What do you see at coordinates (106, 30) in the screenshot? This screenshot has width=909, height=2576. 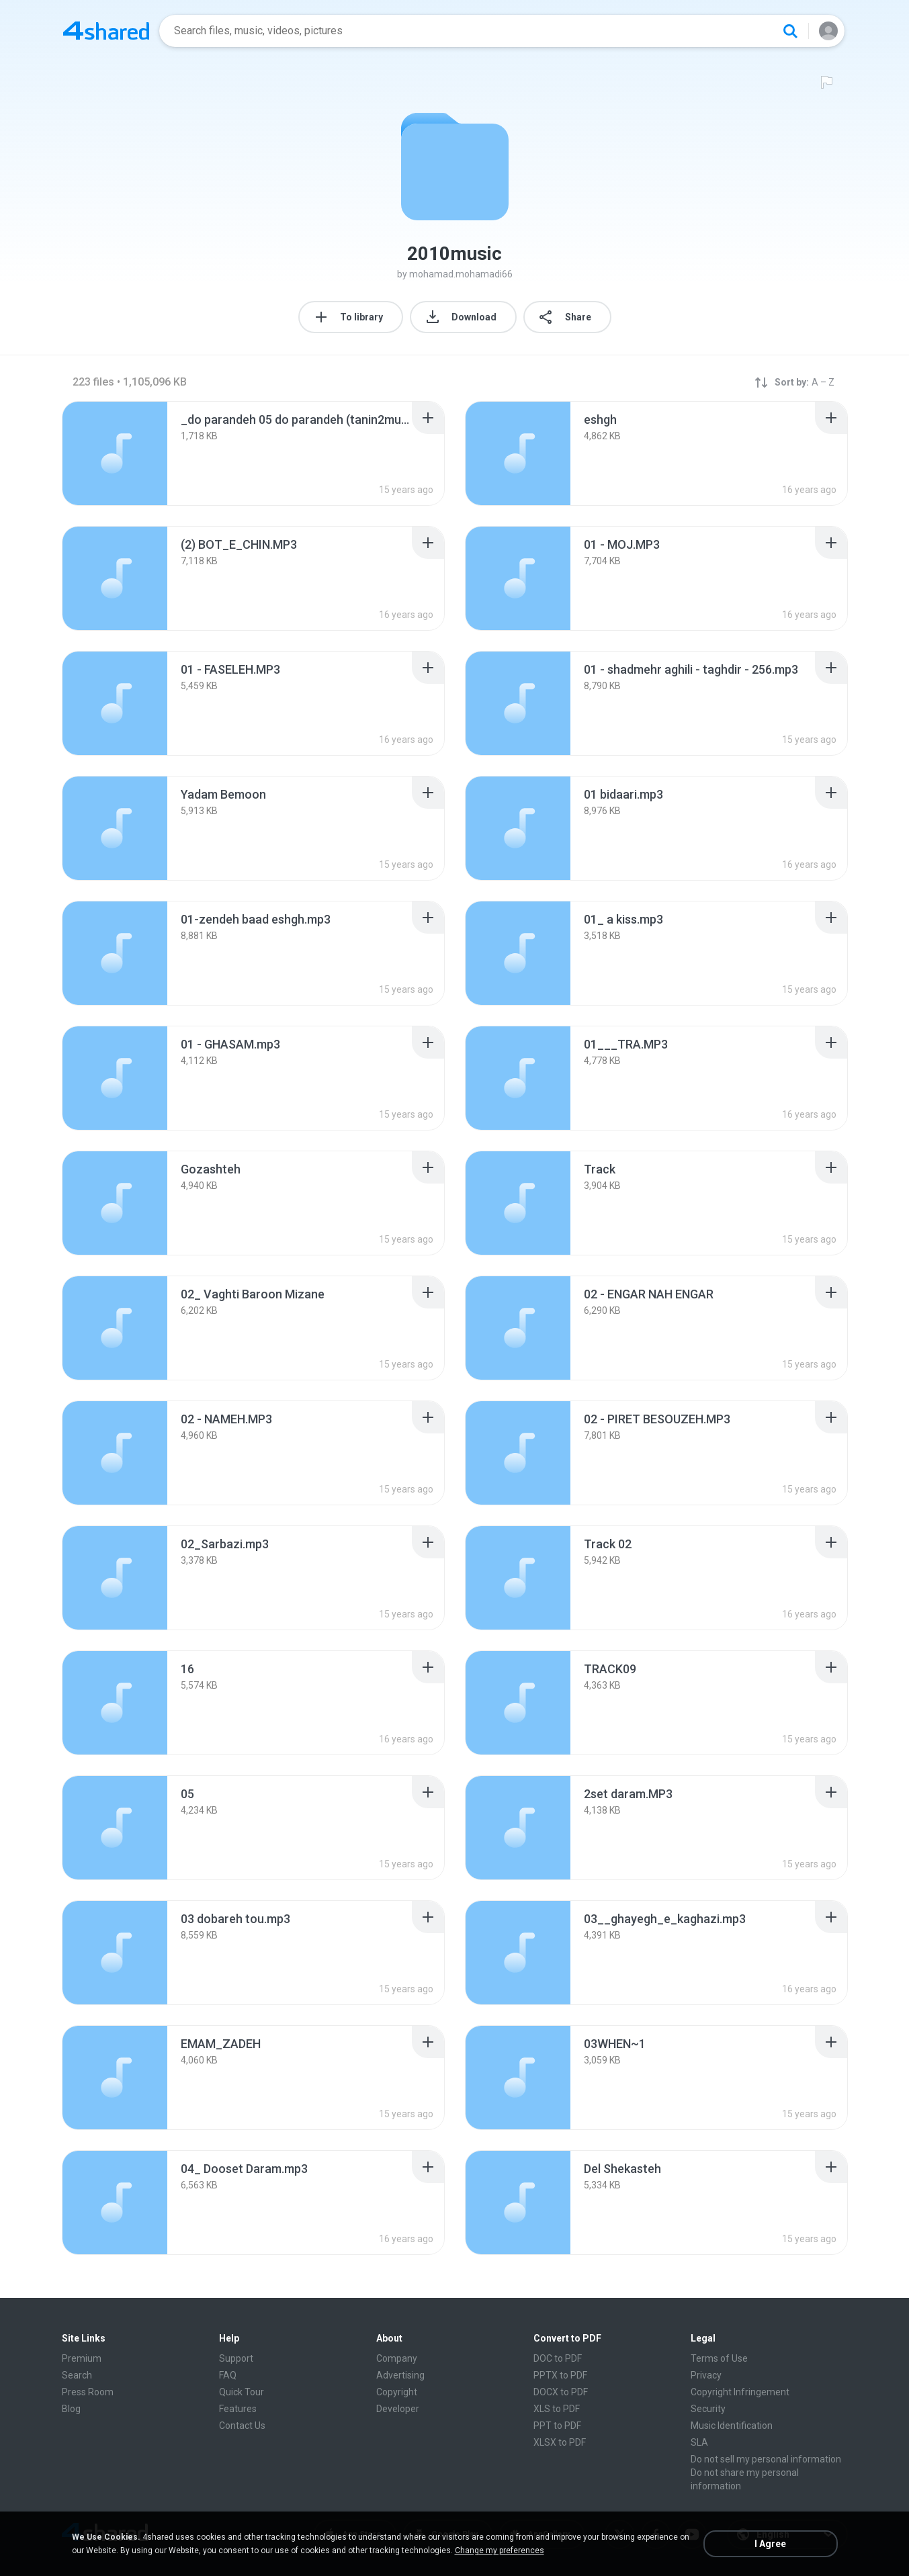 I see `[Home page link]` at bounding box center [106, 30].